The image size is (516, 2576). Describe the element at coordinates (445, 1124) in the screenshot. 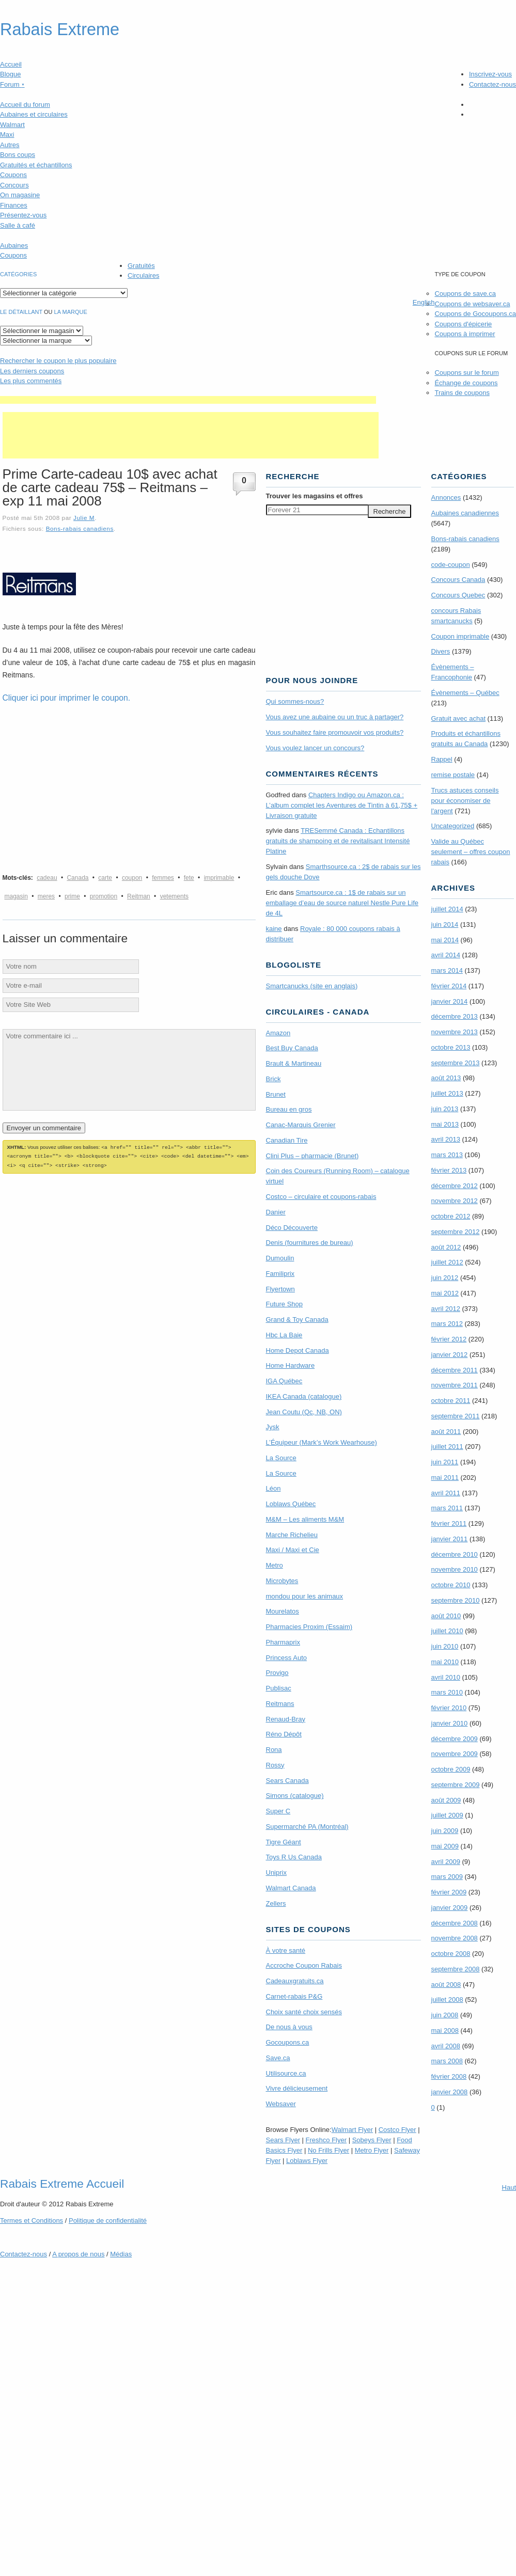

I see `mai 2013` at that location.